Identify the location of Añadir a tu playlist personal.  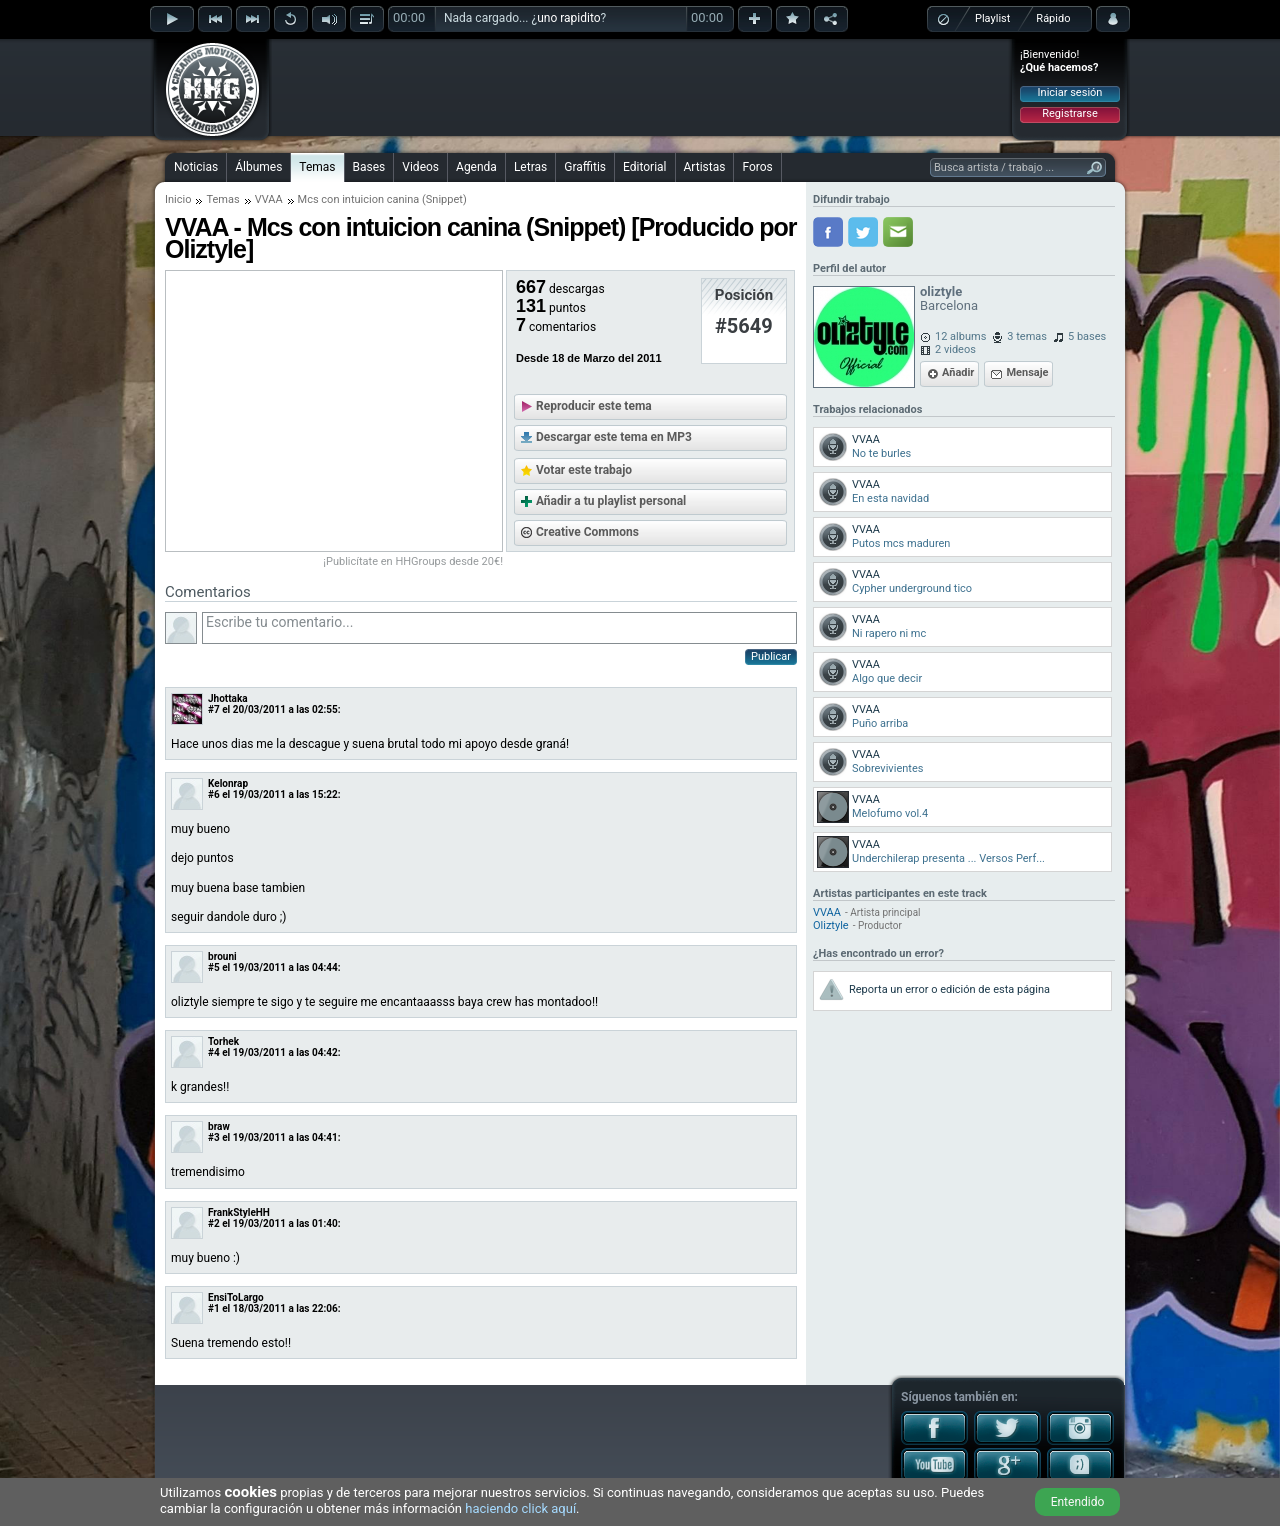
(611, 501).